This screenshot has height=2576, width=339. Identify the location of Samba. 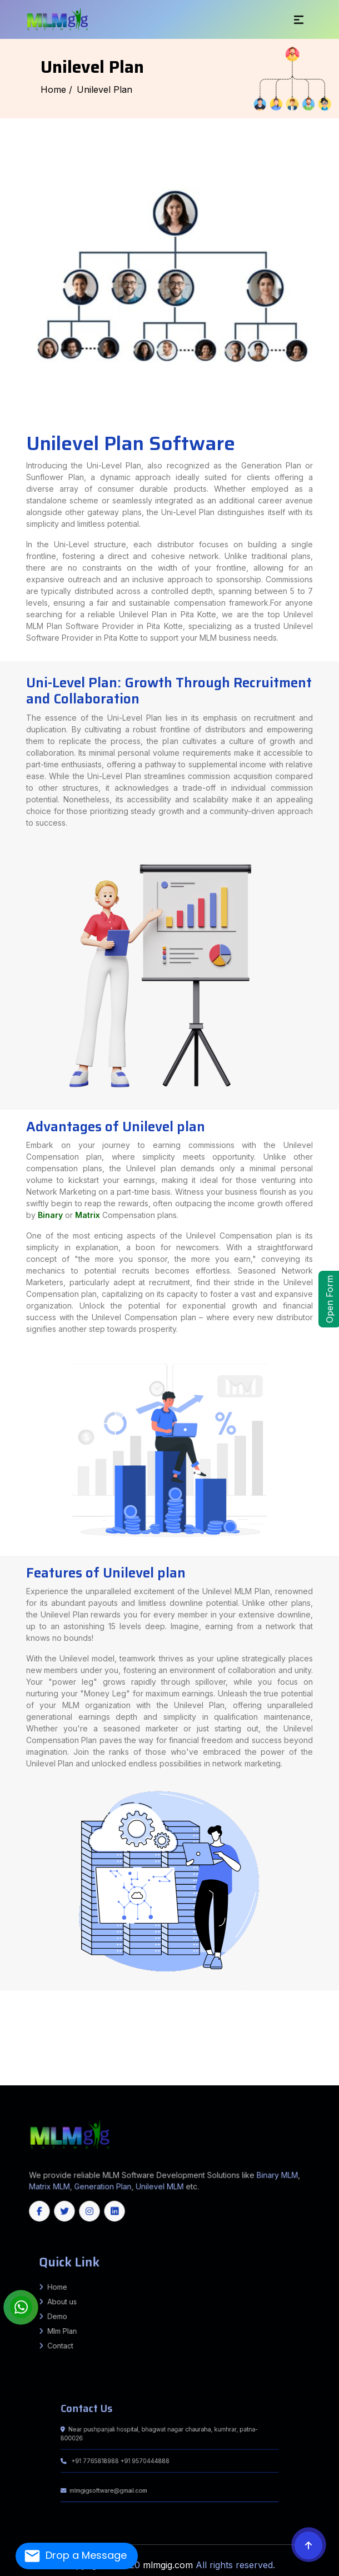
(154, 2079).